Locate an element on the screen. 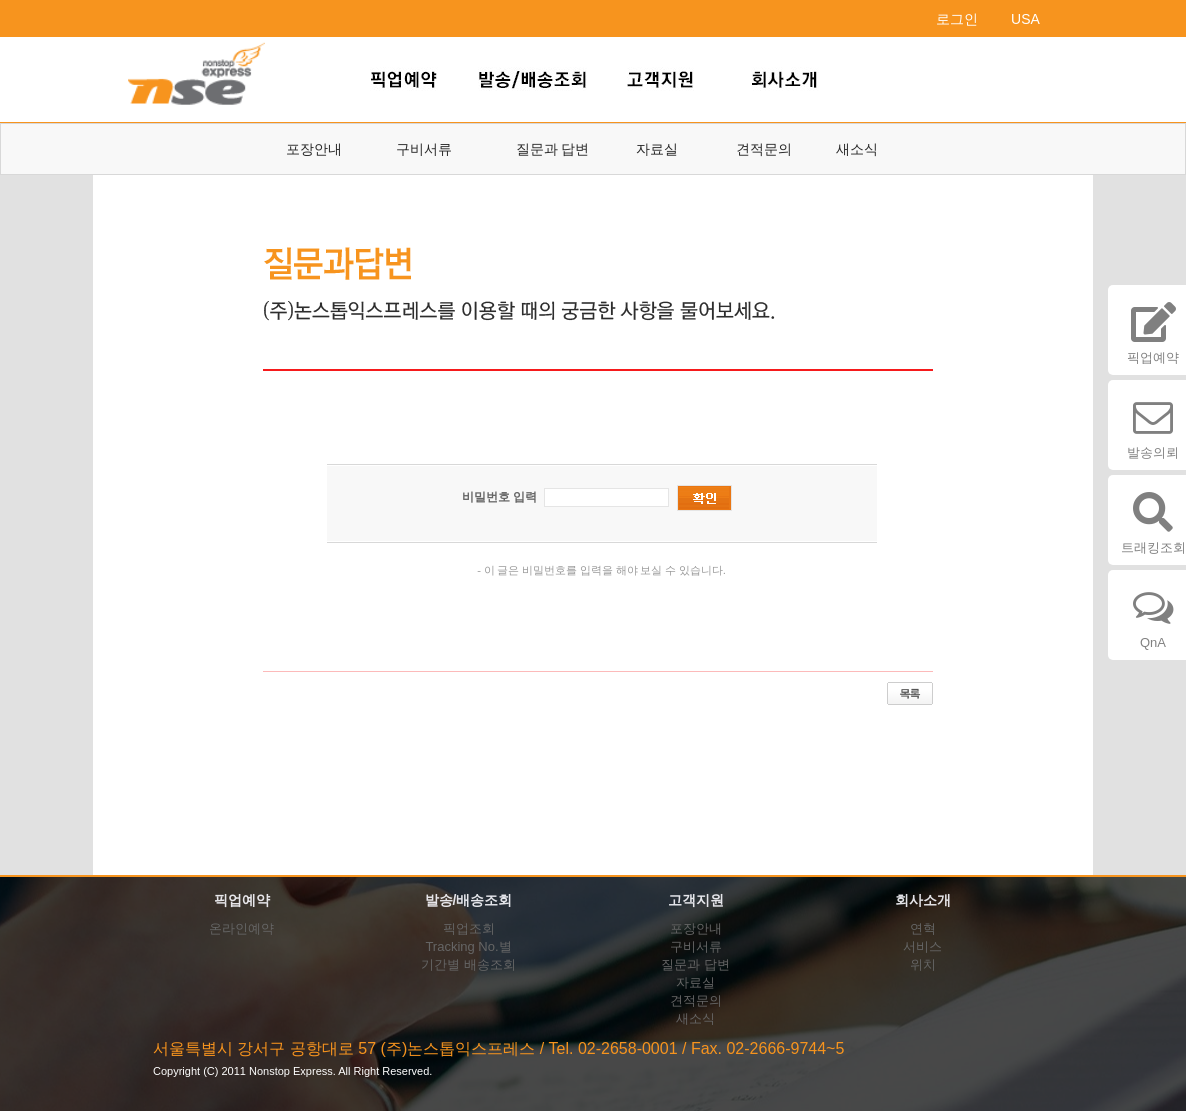 The image size is (1186, 1111). 온라인예약 is located at coordinates (241, 928).